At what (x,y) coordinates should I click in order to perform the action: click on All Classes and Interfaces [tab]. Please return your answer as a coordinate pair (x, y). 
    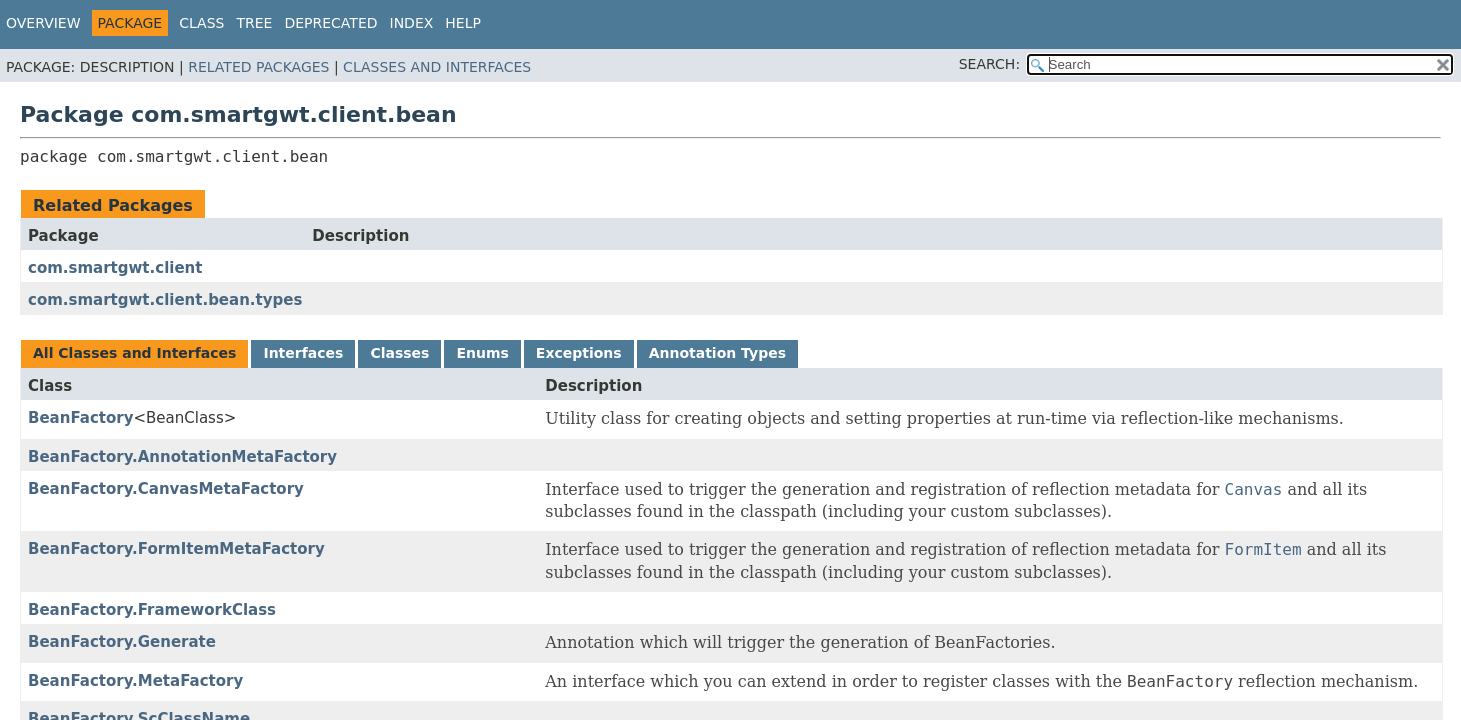
    Looking at the image, I should click on (134, 353).